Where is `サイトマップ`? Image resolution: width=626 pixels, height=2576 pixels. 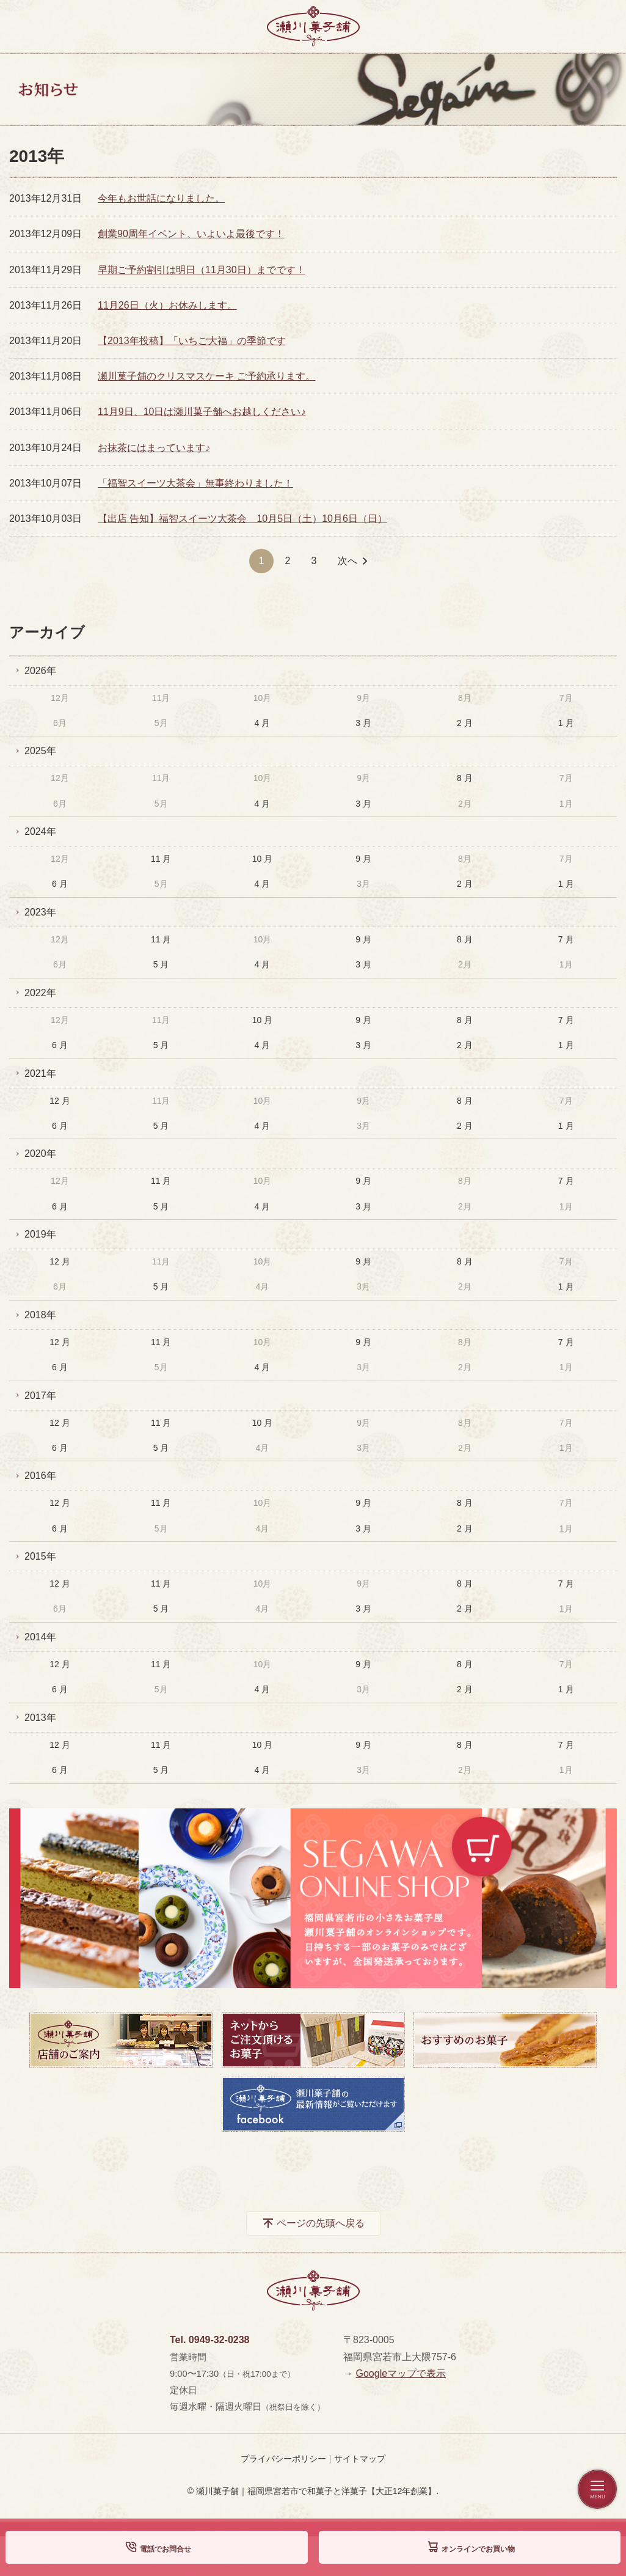 サイトマップ is located at coordinates (359, 2459).